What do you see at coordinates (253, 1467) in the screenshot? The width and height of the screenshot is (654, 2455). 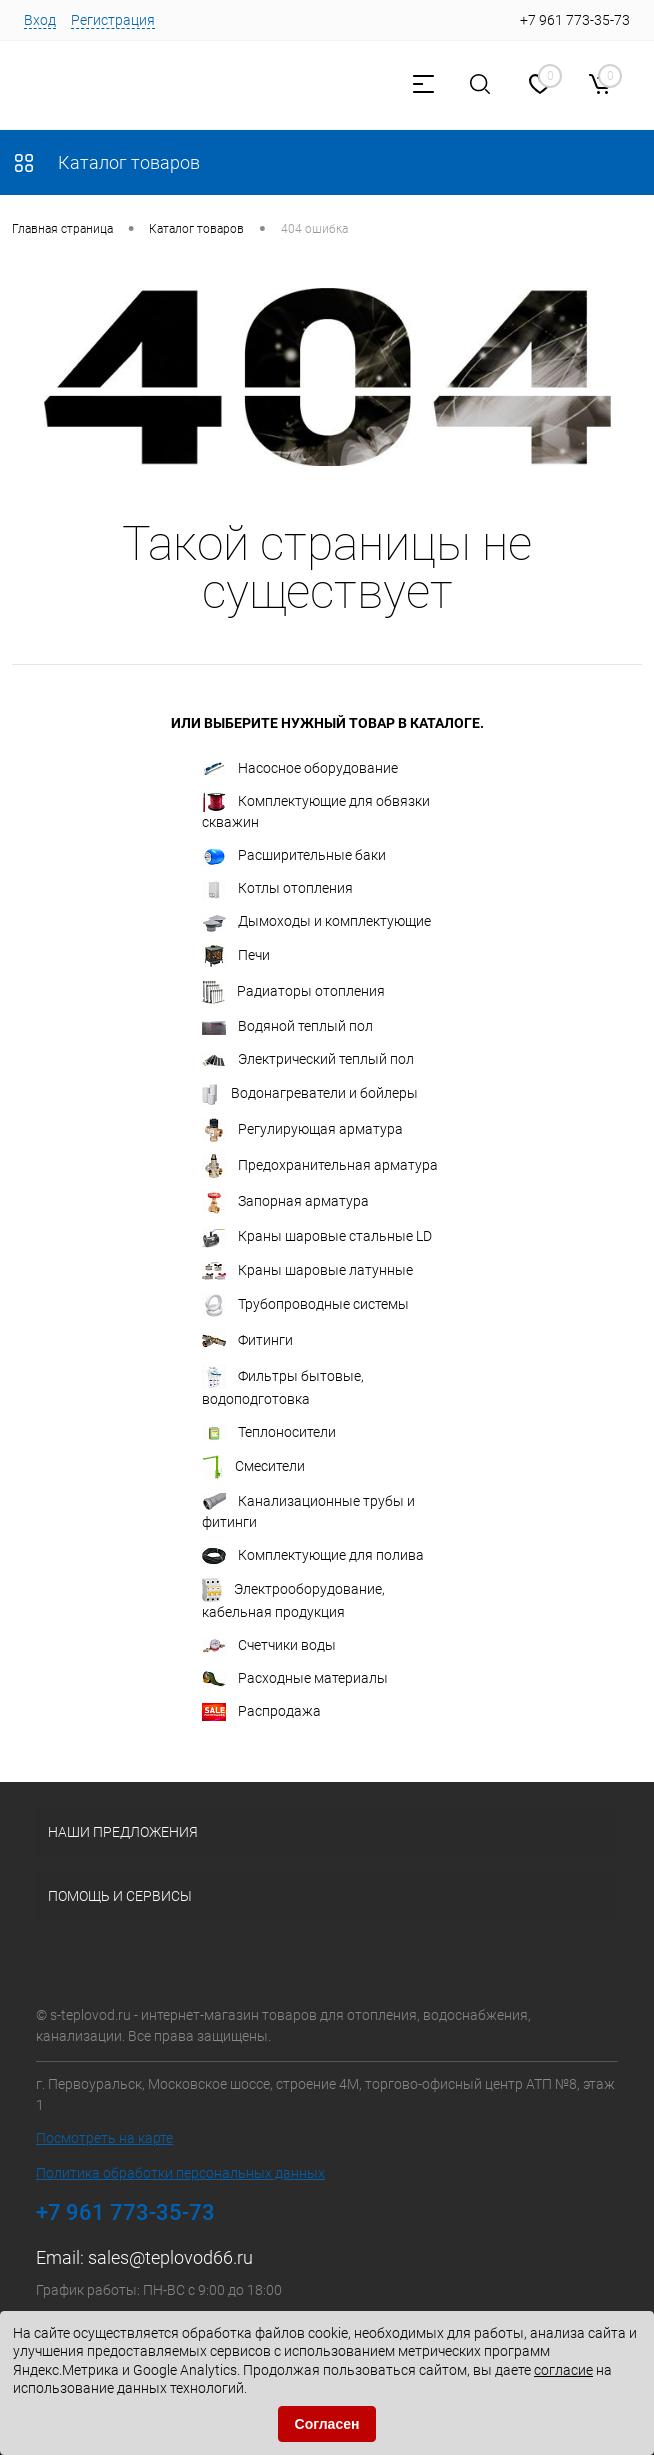 I see `Смесители` at bounding box center [253, 1467].